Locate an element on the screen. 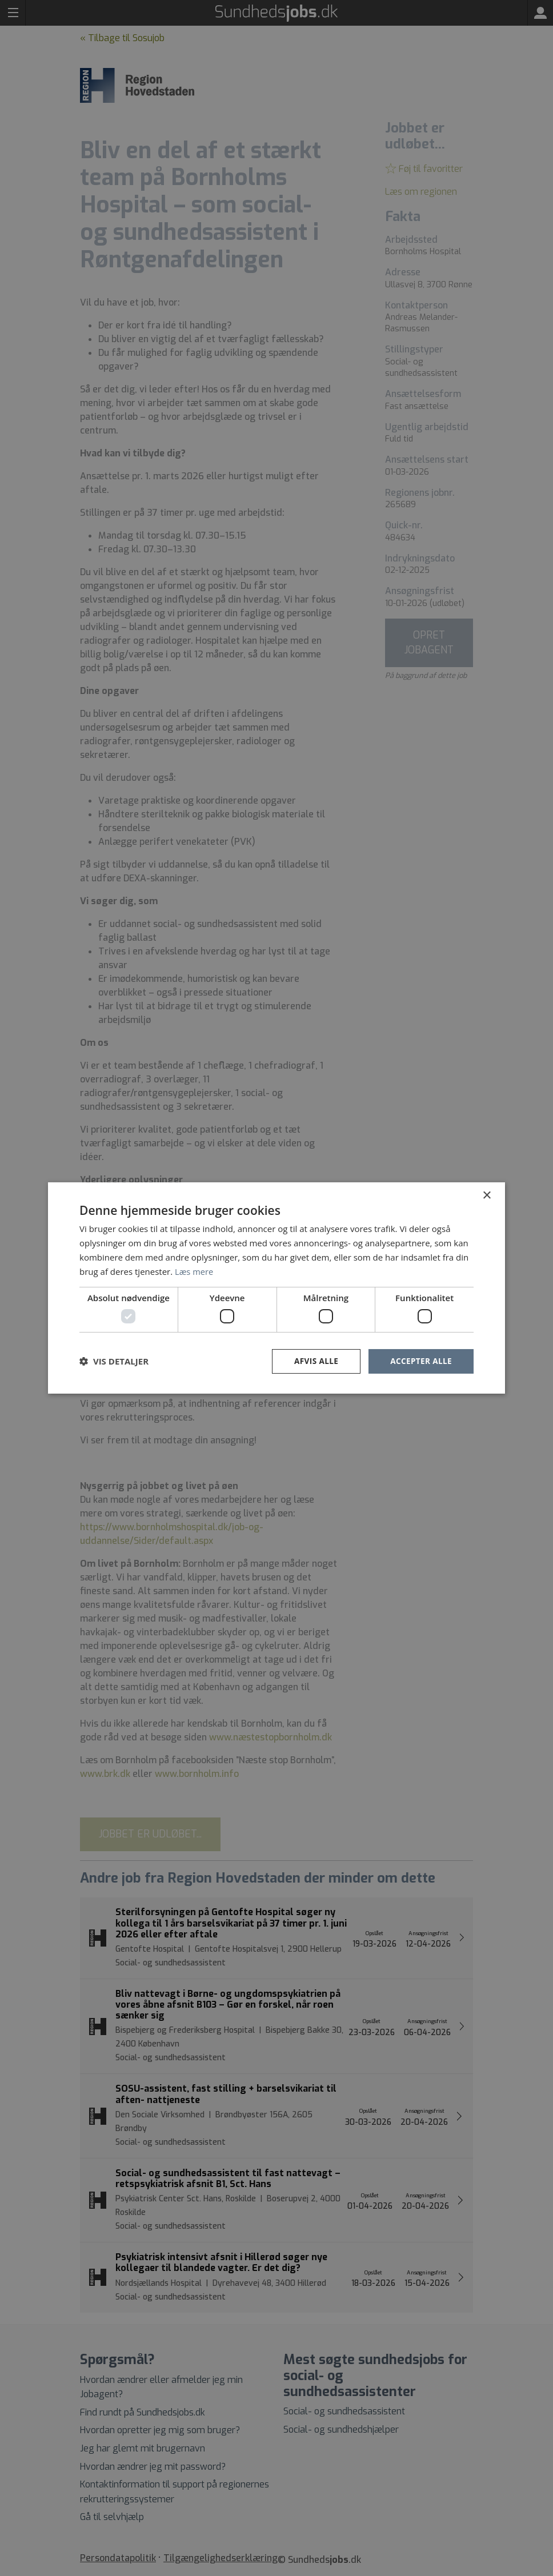 Image resolution: width=553 pixels, height=2576 pixels. × [button] is located at coordinates (486, 1195).